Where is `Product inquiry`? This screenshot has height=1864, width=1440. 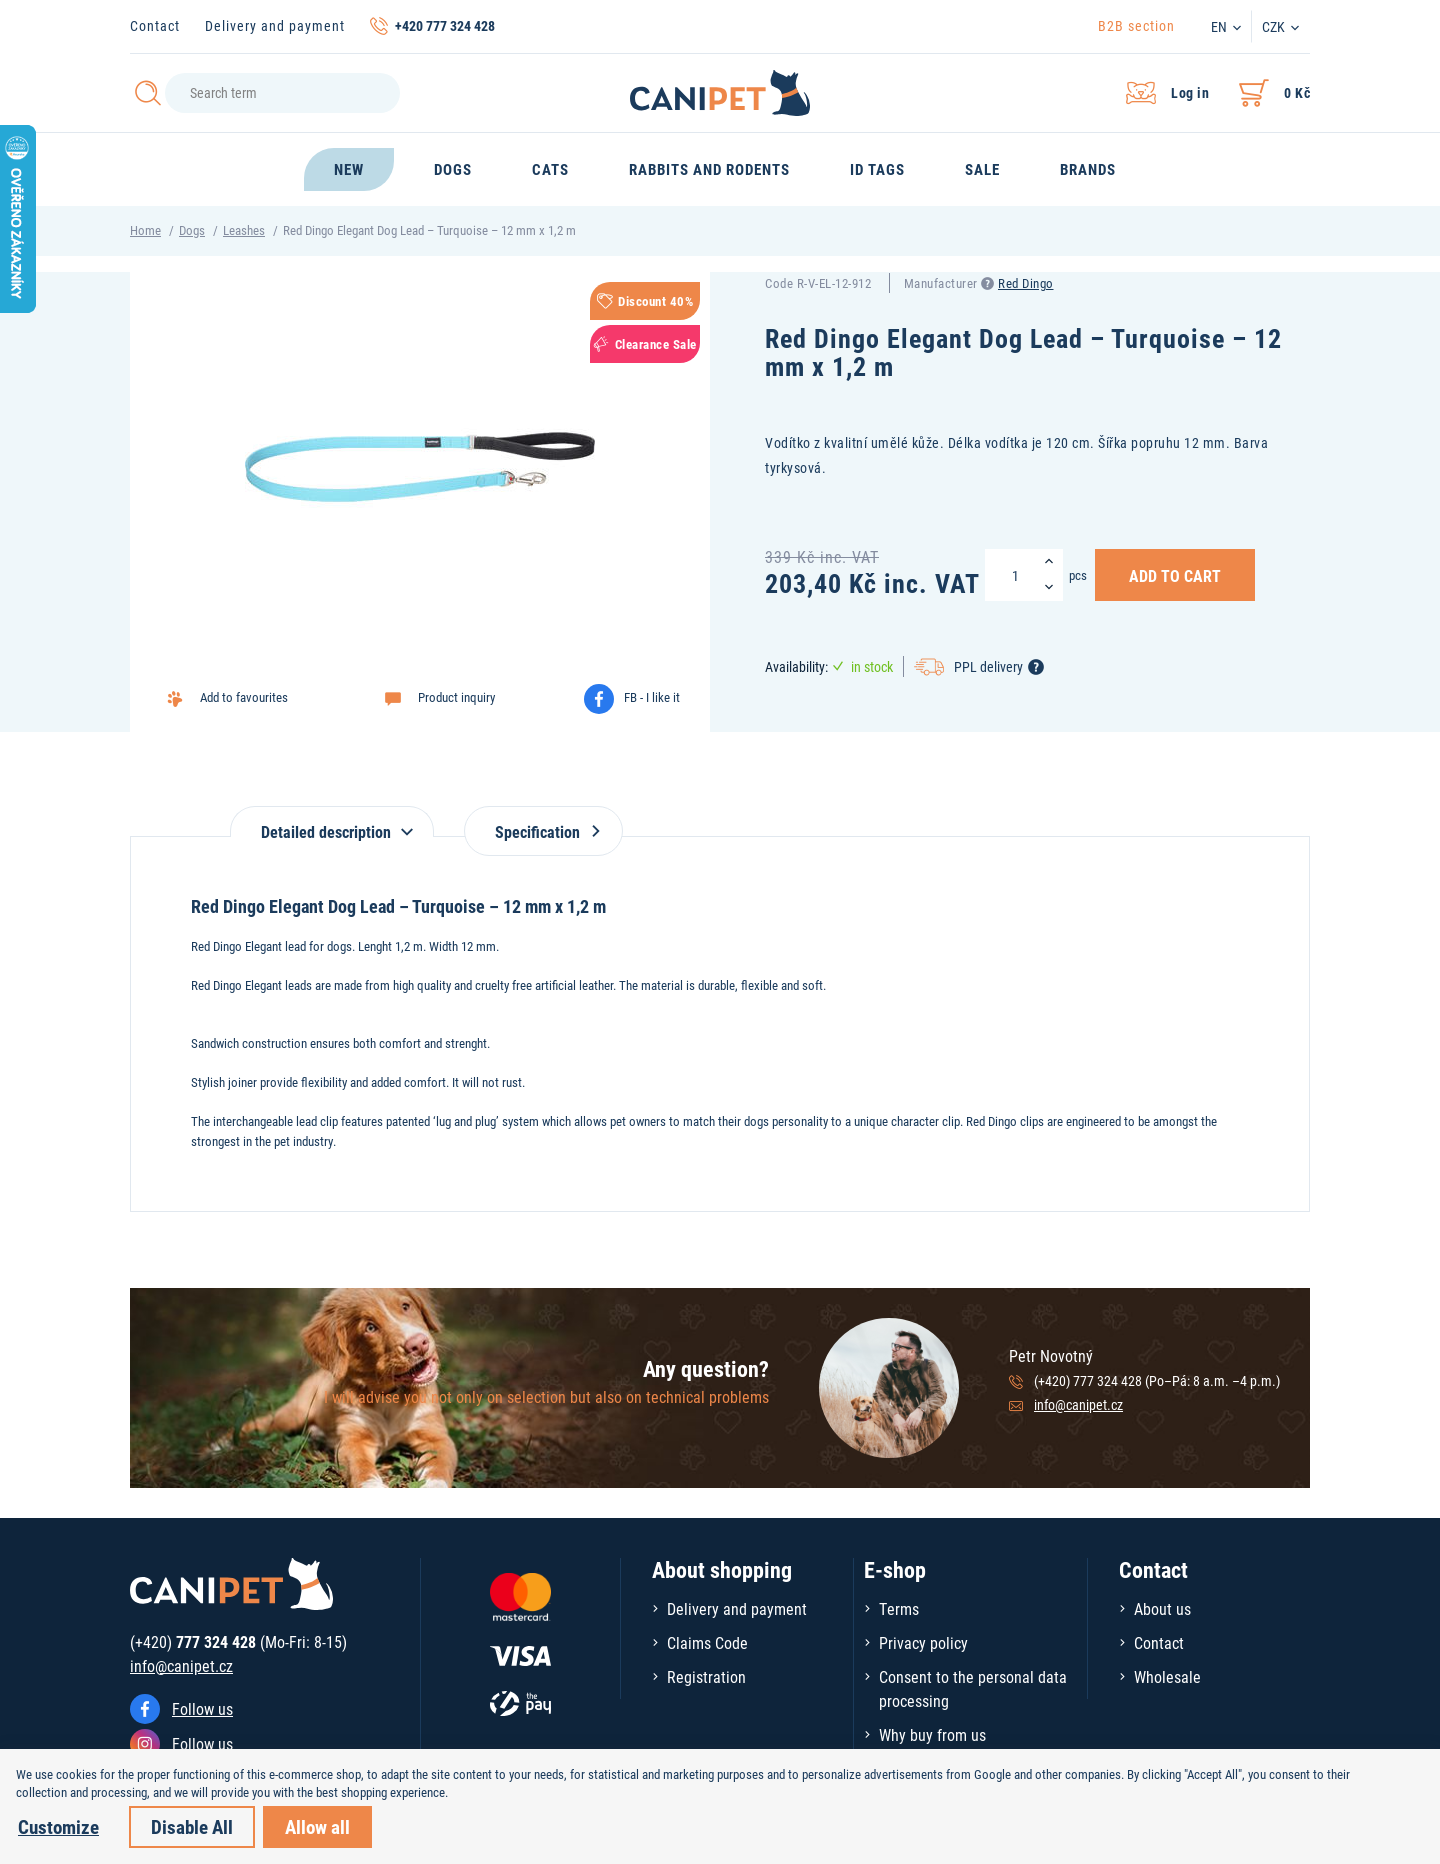 Product inquiry is located at coordinates (456, 697).